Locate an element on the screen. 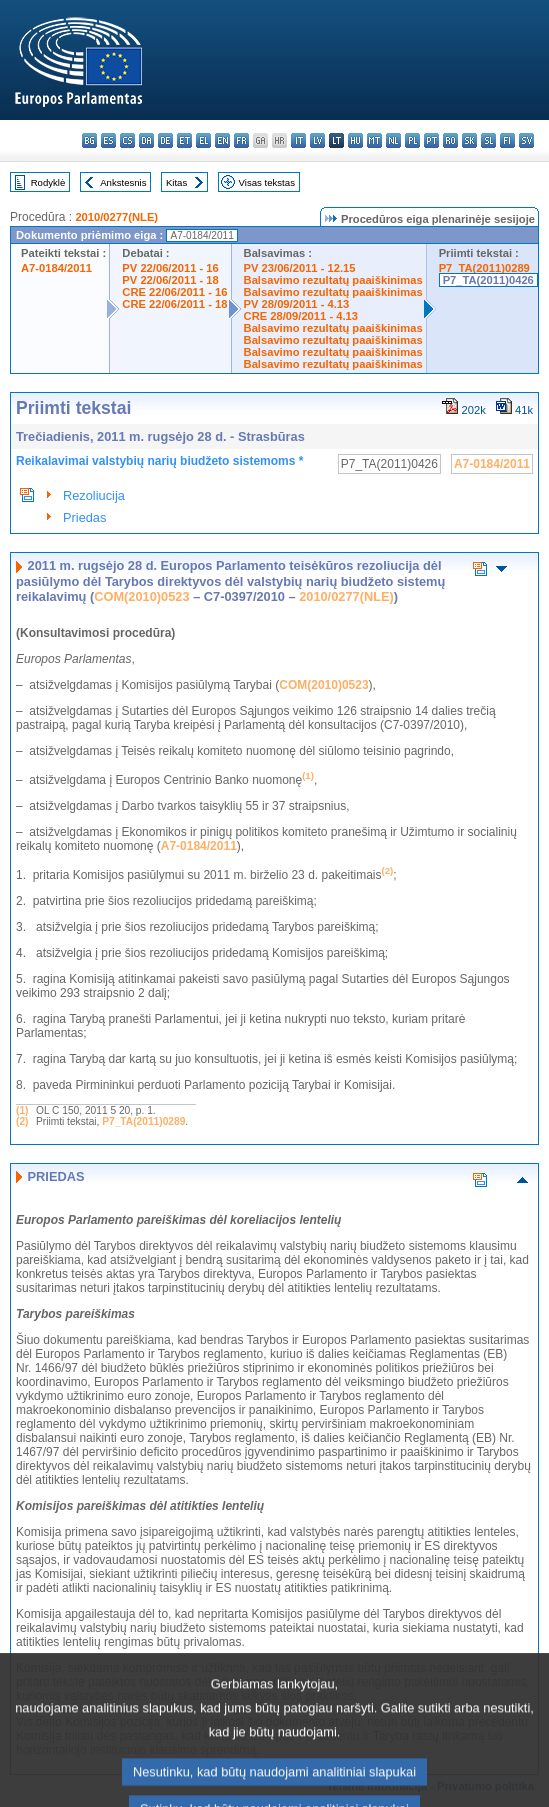 The width and height of the screenshot is (549, 1807). P7_TA(2011)0426 is located at coordinates (488, 280).